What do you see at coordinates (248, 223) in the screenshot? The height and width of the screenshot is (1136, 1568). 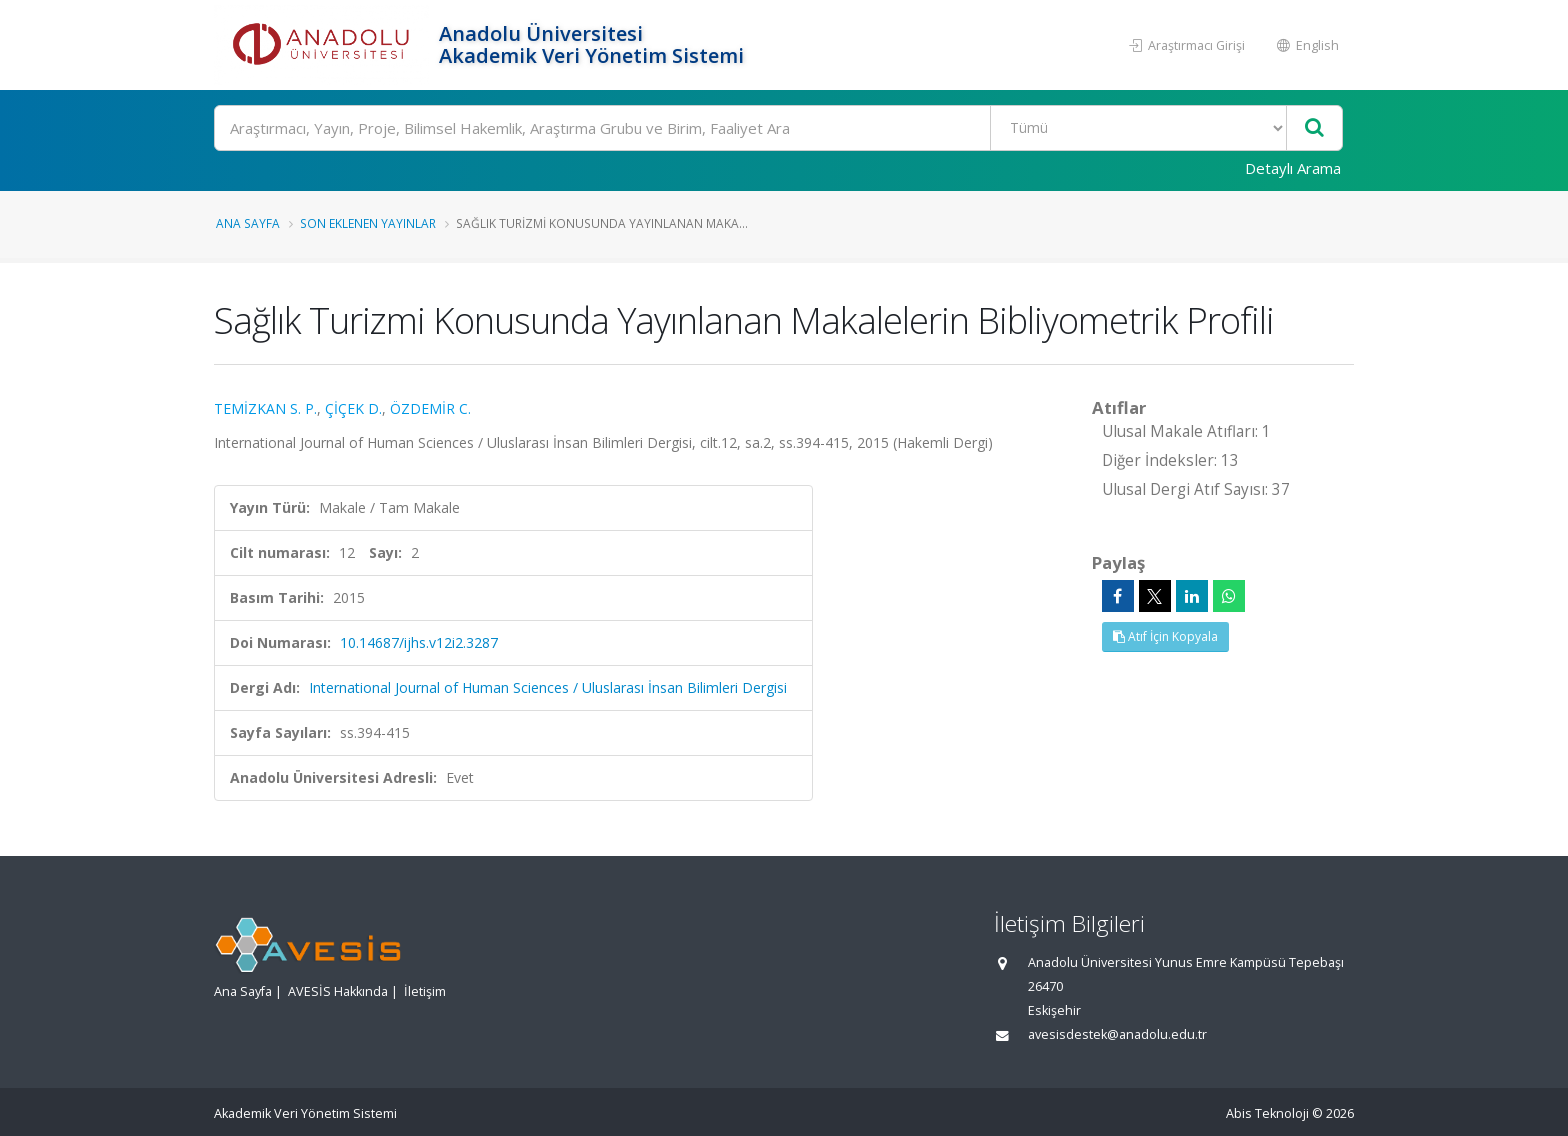 I see `Ana Sayfa` at bounding box center [248, 223].